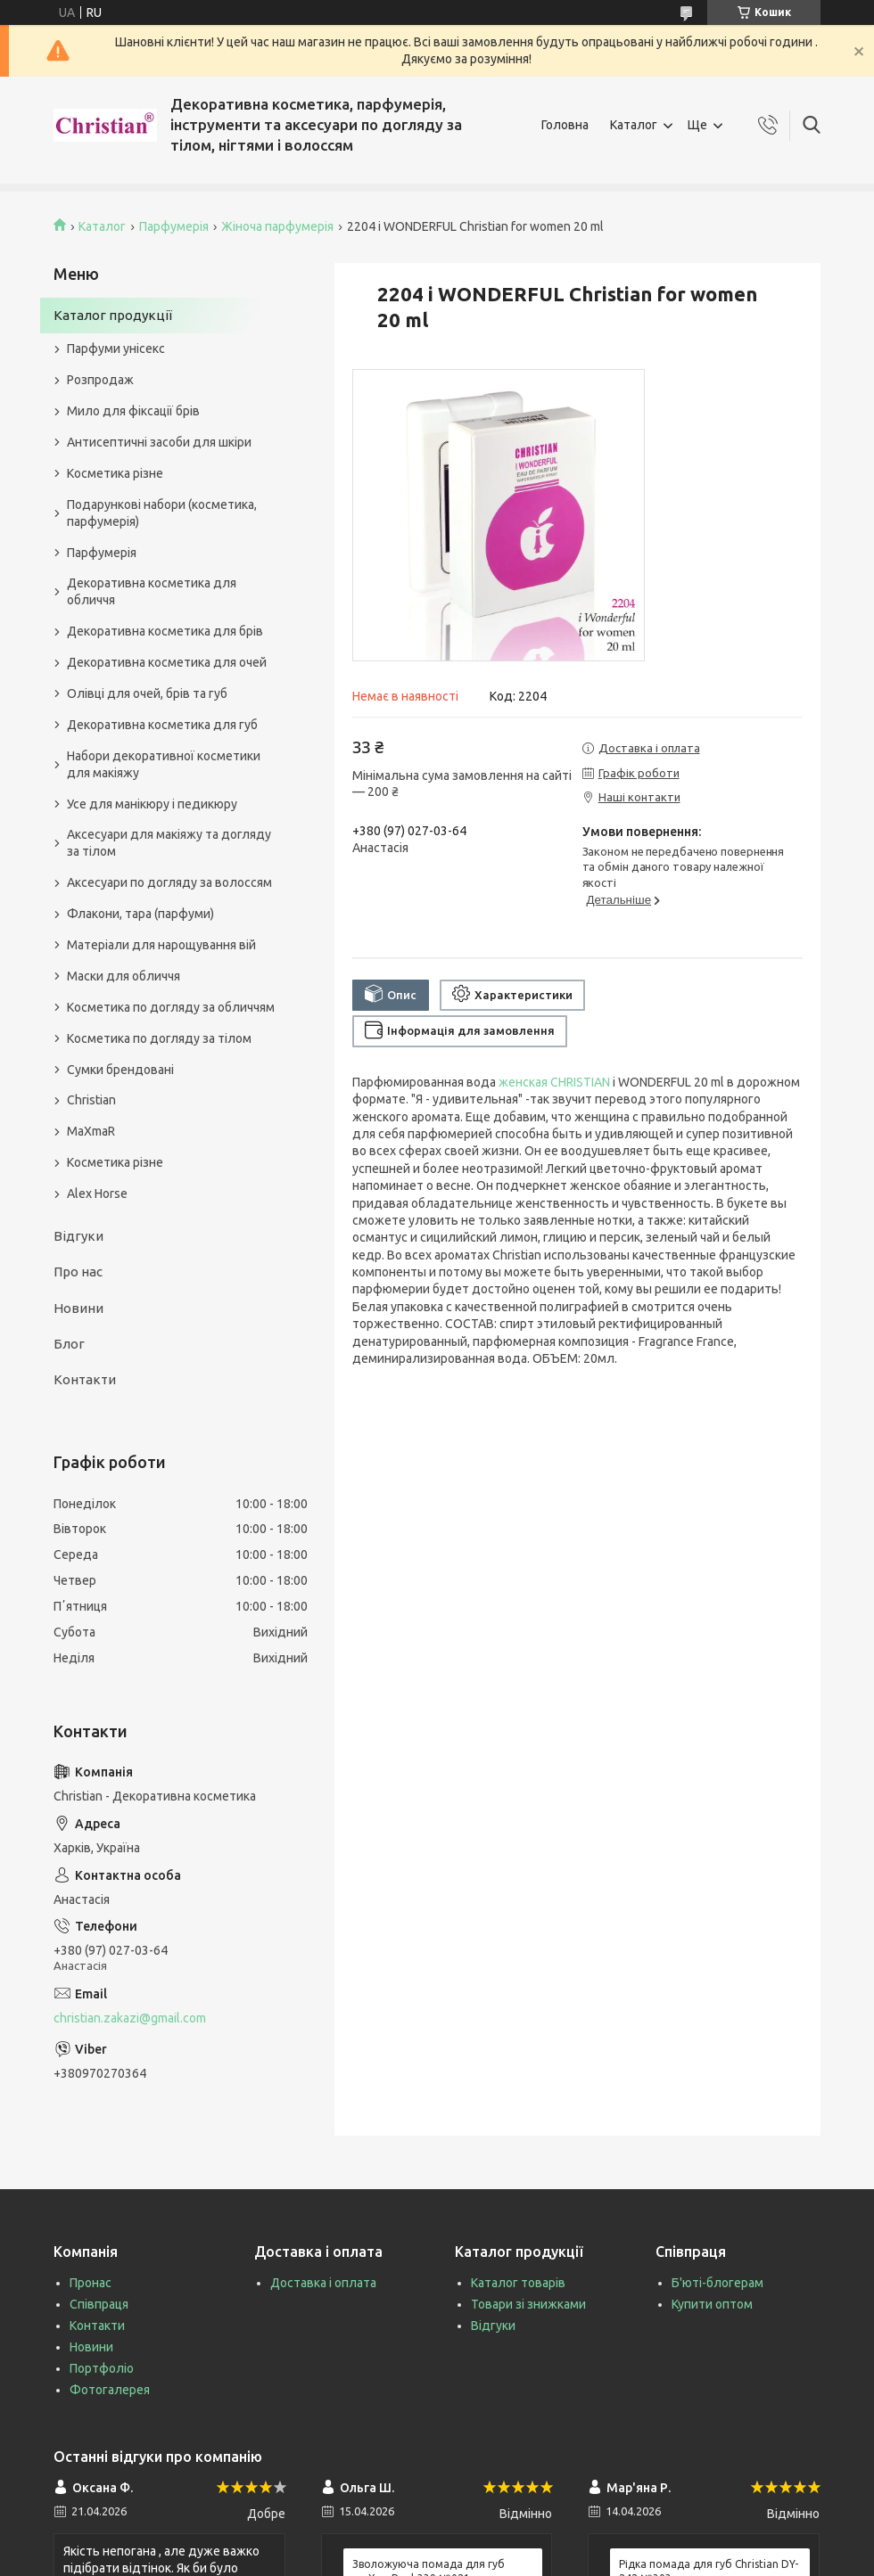 The width and height of the screenshot is (874, 2576). I want to click on MaXmaR, so click(91, 1131).